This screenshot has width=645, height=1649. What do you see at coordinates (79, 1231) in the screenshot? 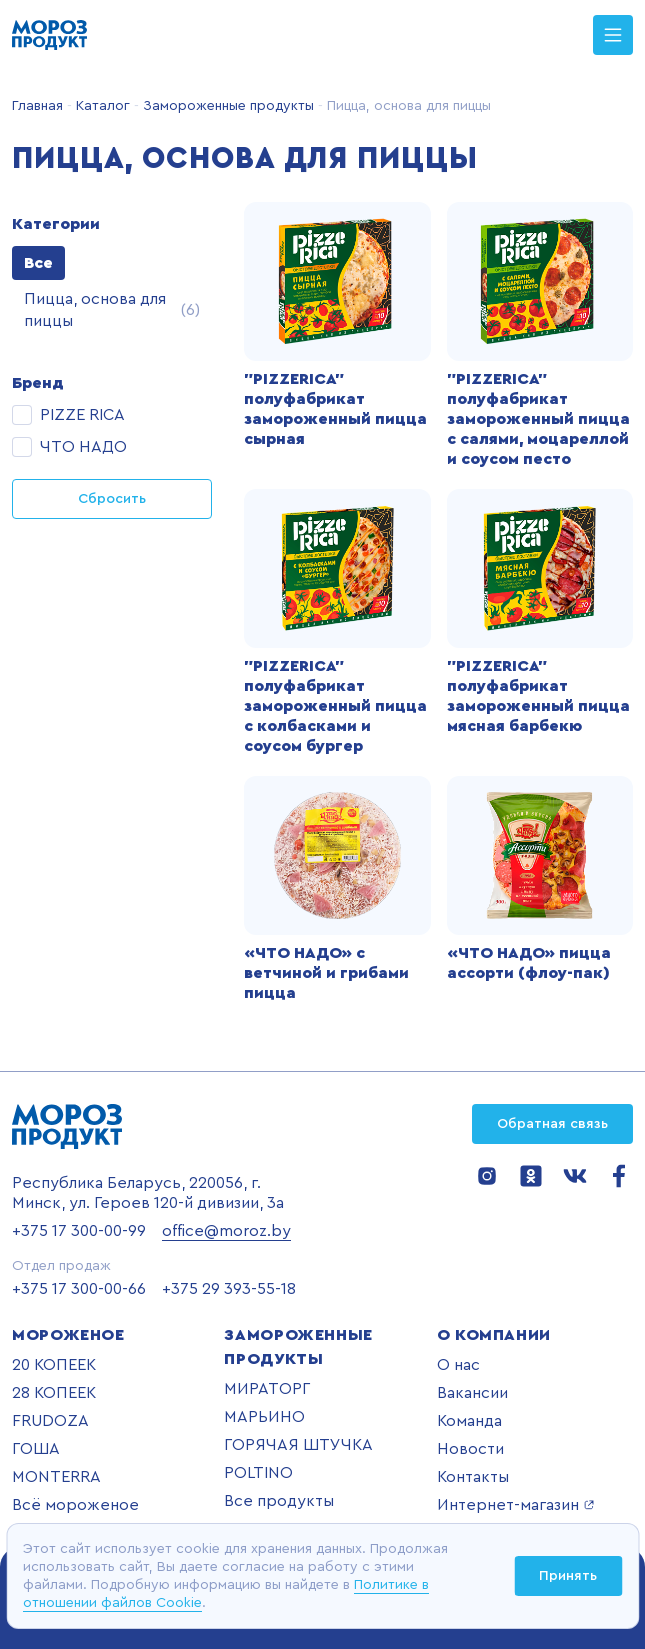
I see `+375 17 300-00-99` at bounding box center [79, 1231].